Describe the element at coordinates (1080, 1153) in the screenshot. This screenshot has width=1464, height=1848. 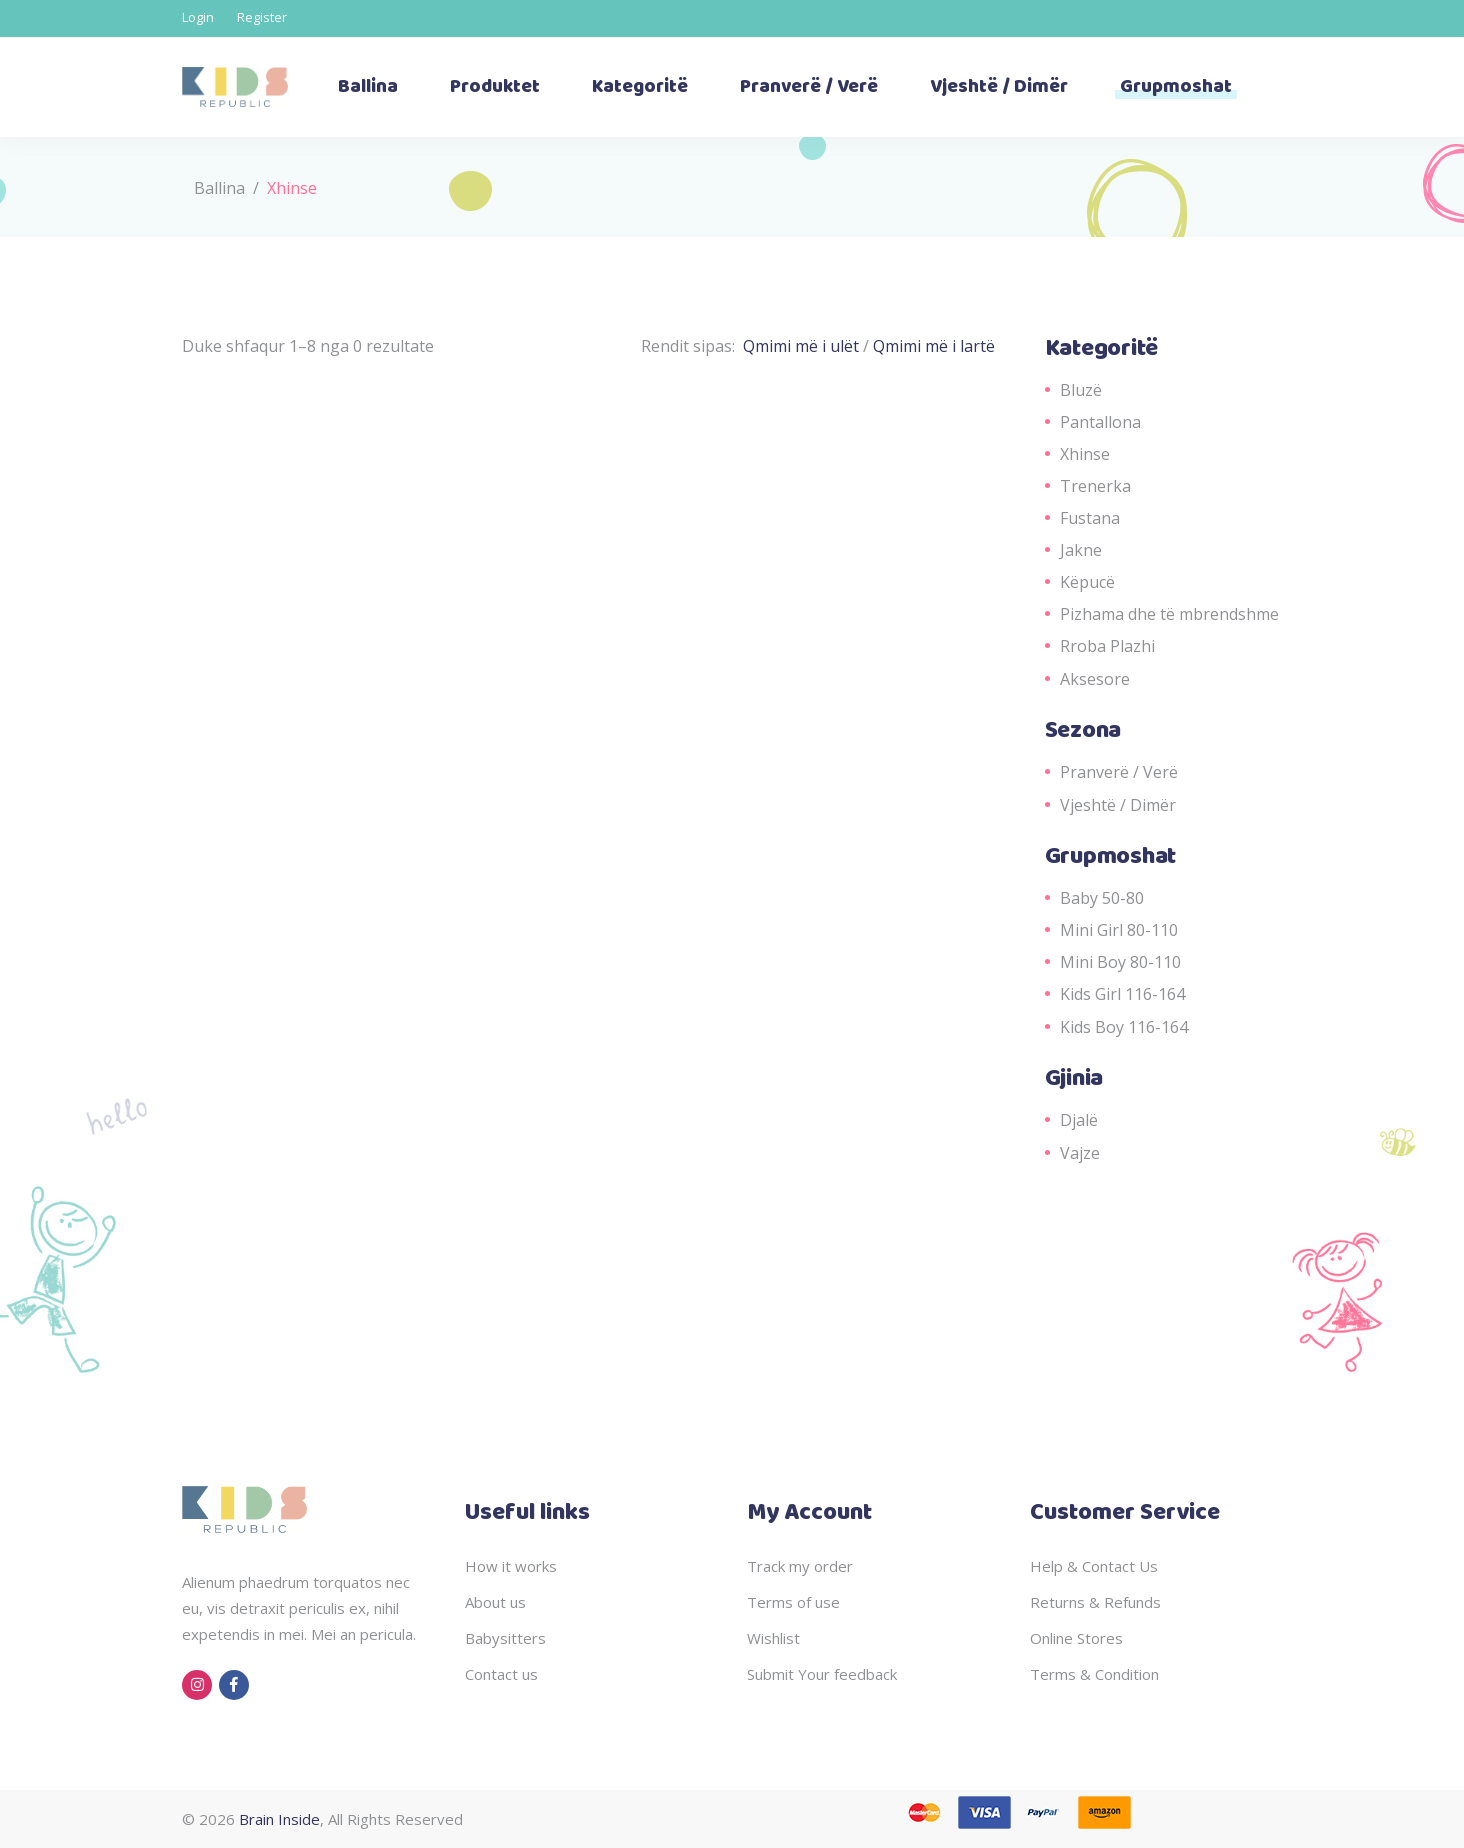
I see `Vajze` at that location.